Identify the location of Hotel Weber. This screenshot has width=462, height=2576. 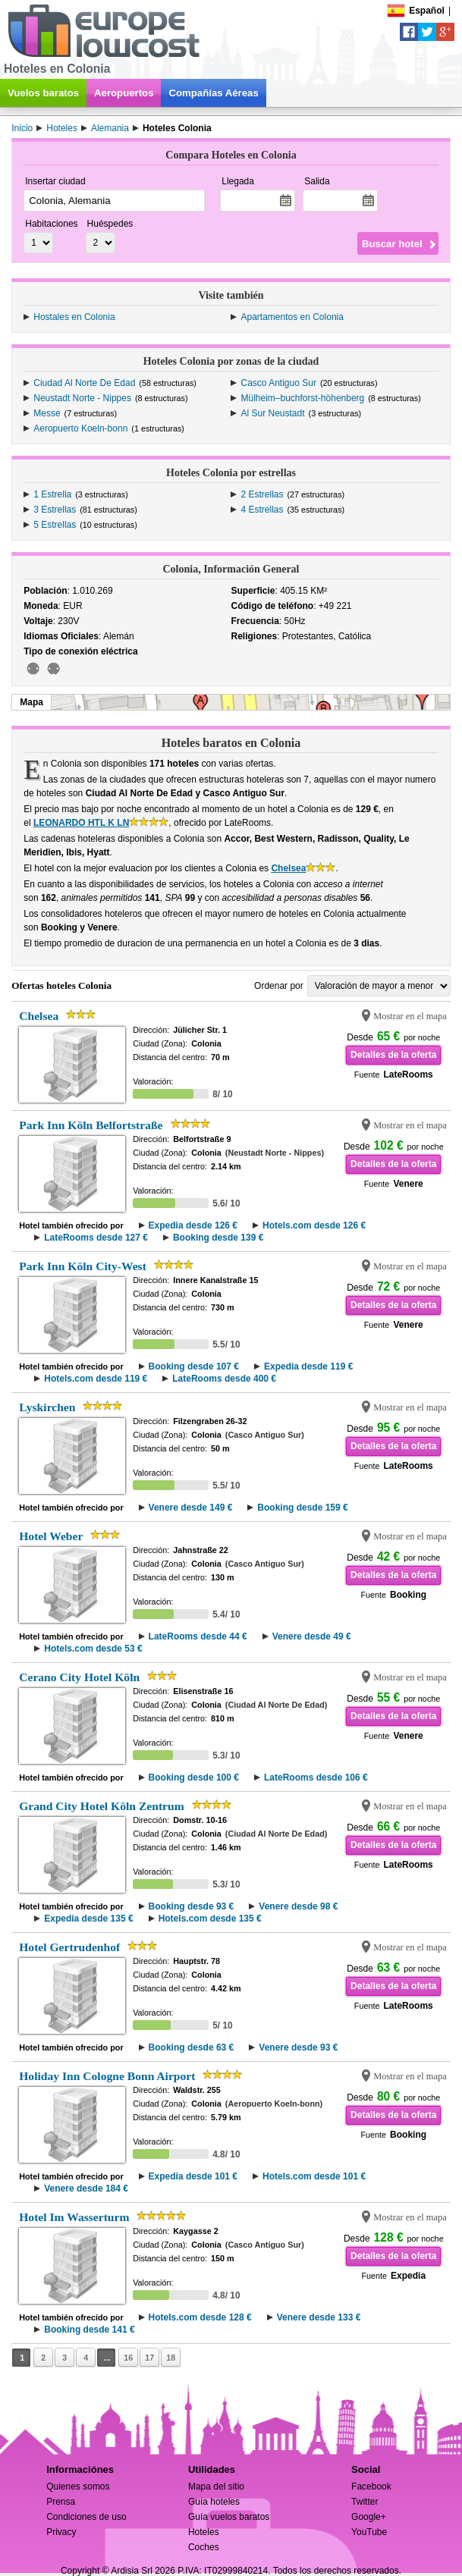
(51, 1536).